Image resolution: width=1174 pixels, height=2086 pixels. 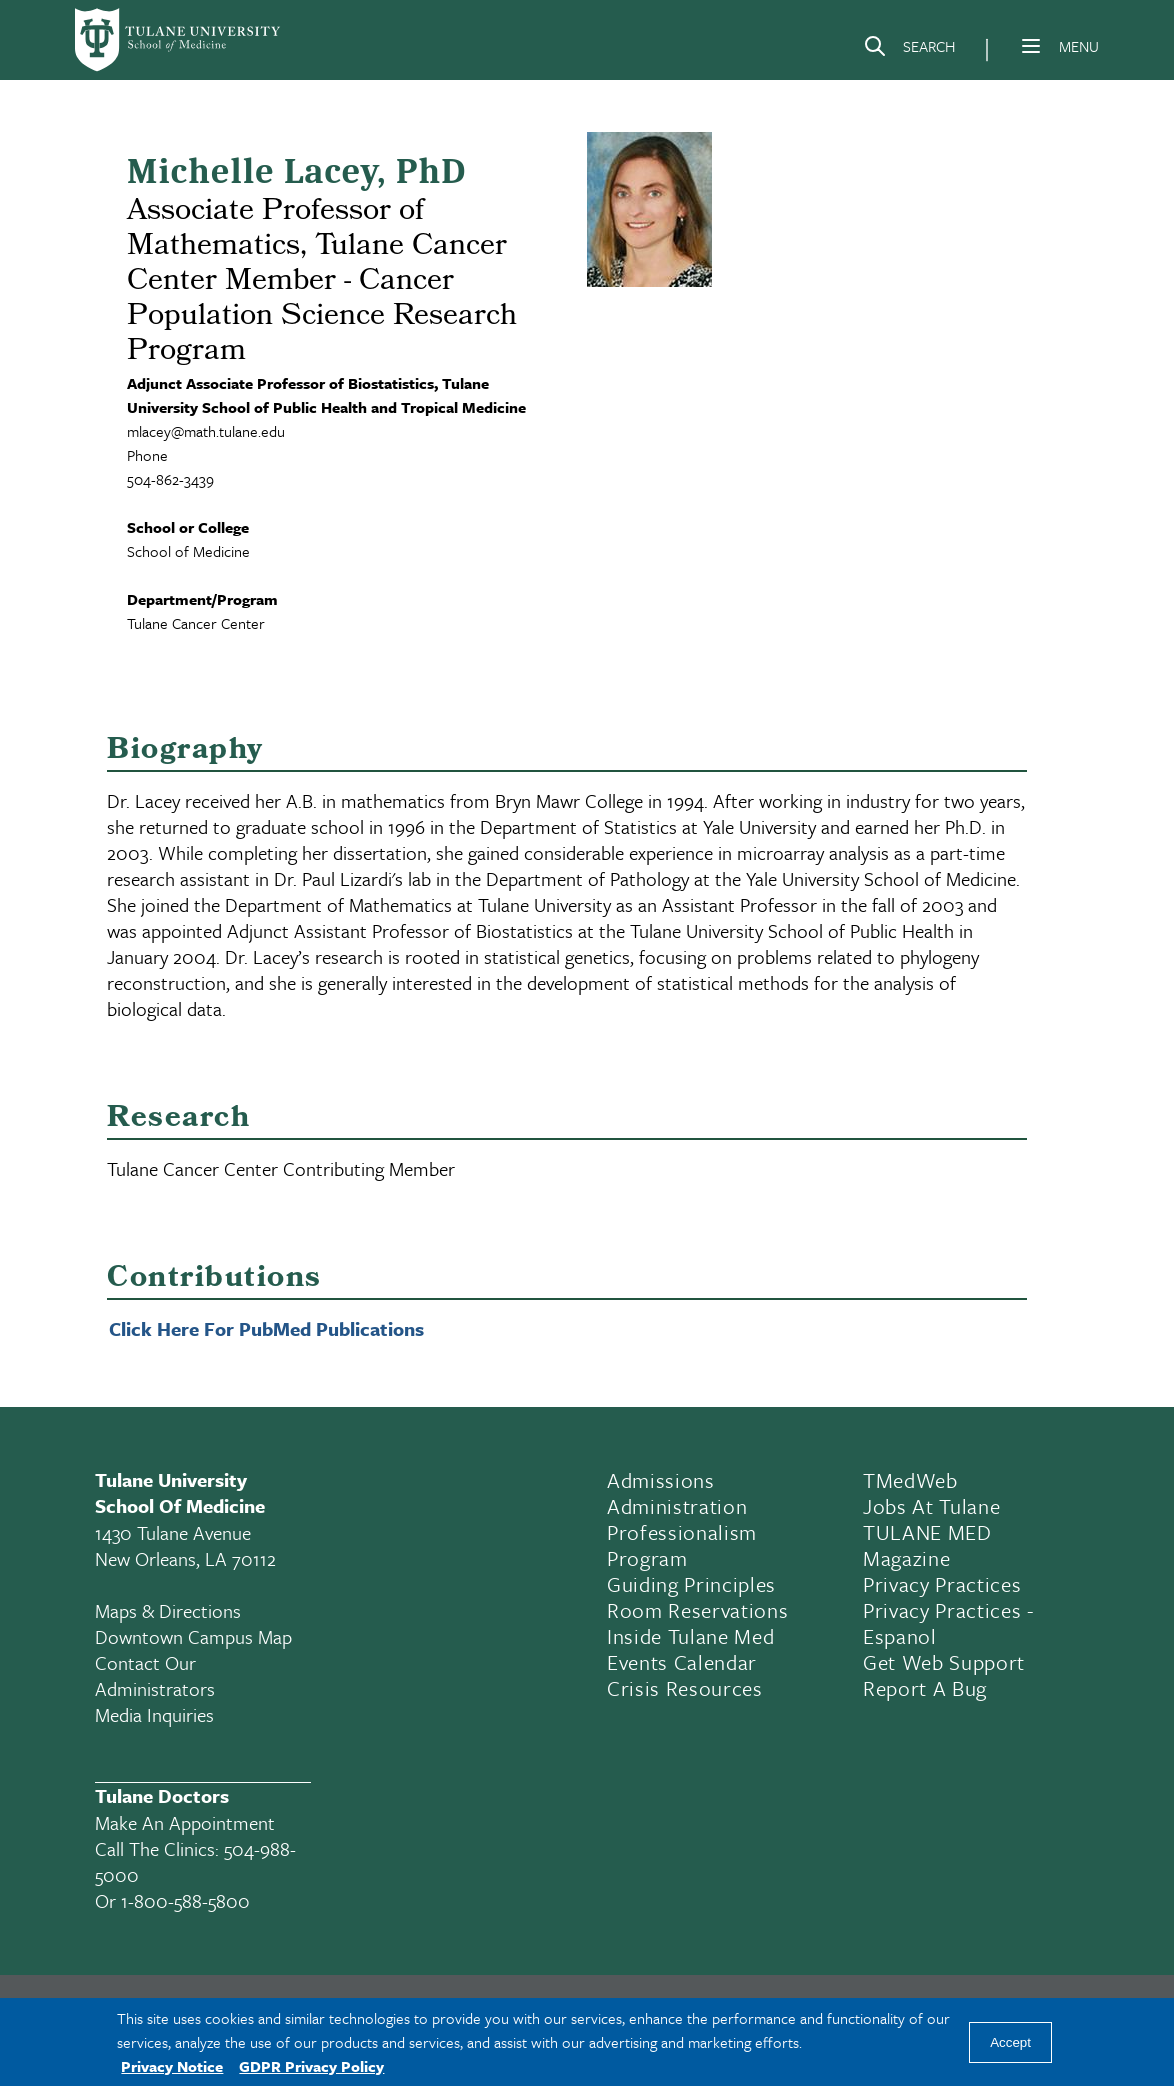 I want to click on Guiding Principles, so click(x=691, y=1584).